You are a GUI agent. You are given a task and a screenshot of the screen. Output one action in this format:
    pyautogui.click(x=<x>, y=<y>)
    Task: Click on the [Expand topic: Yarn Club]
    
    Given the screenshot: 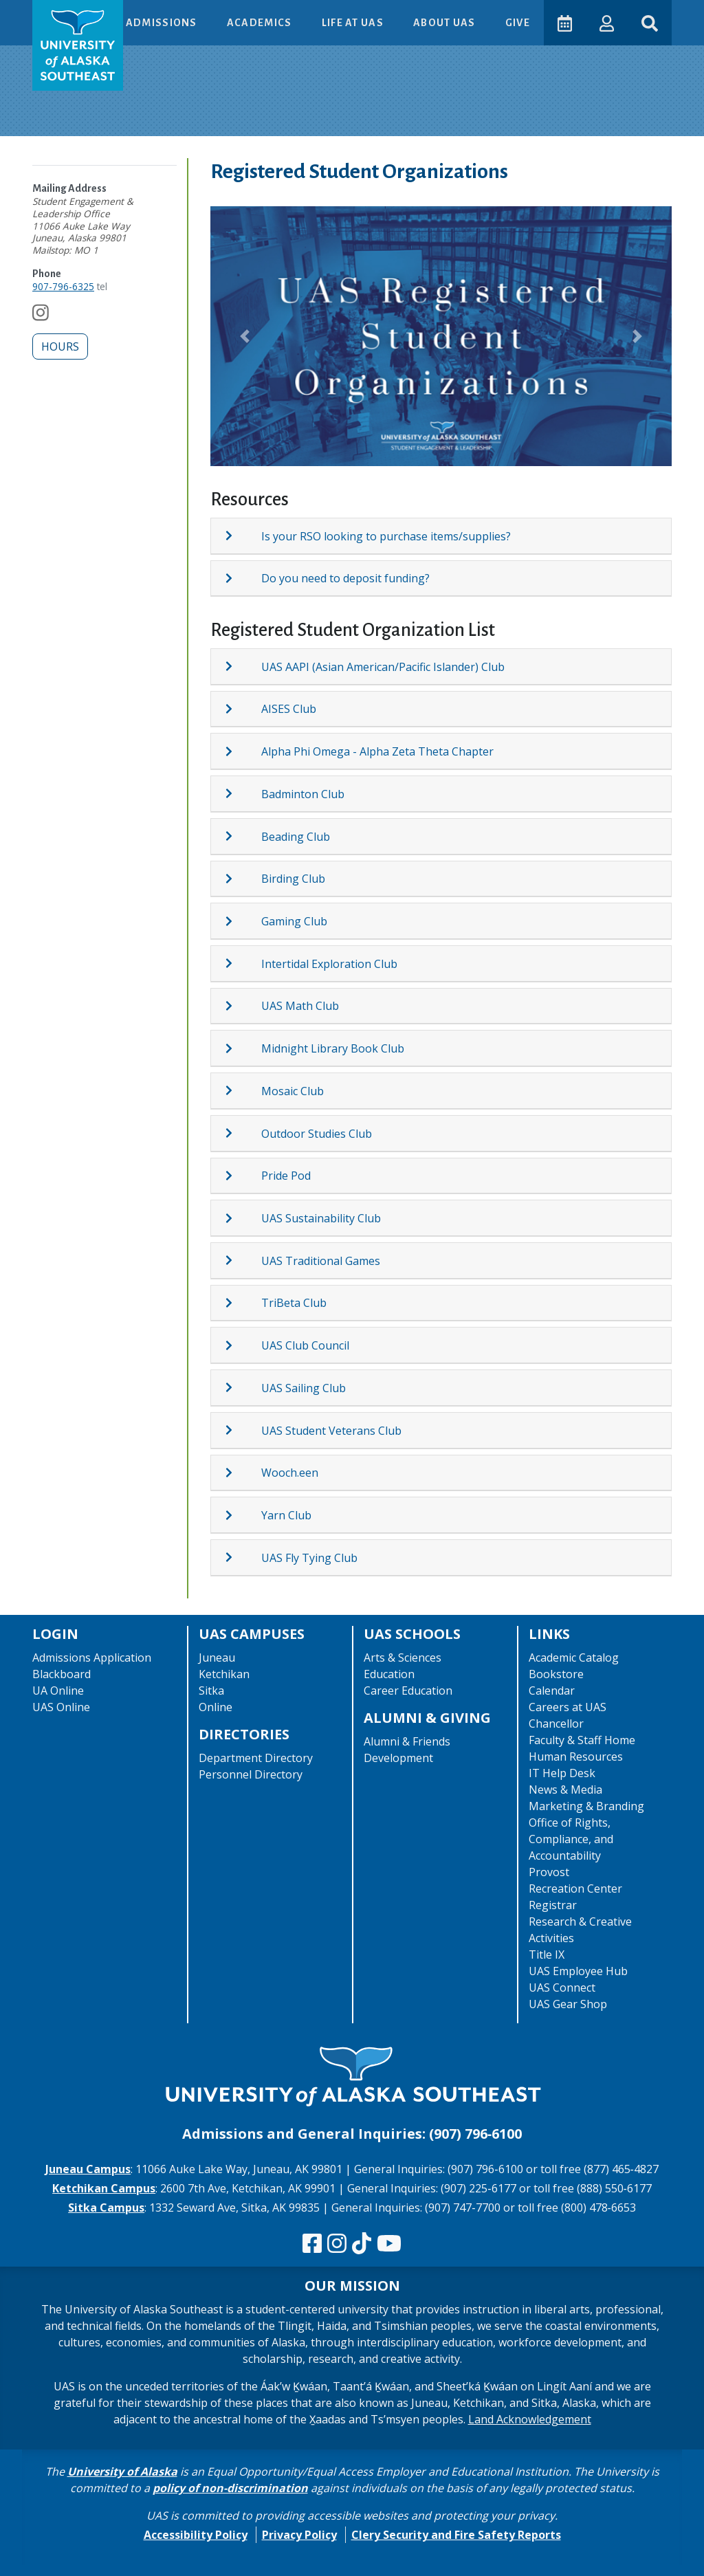 What is the action you would take?
    pyautogui.click(x=243, y=1515)
    